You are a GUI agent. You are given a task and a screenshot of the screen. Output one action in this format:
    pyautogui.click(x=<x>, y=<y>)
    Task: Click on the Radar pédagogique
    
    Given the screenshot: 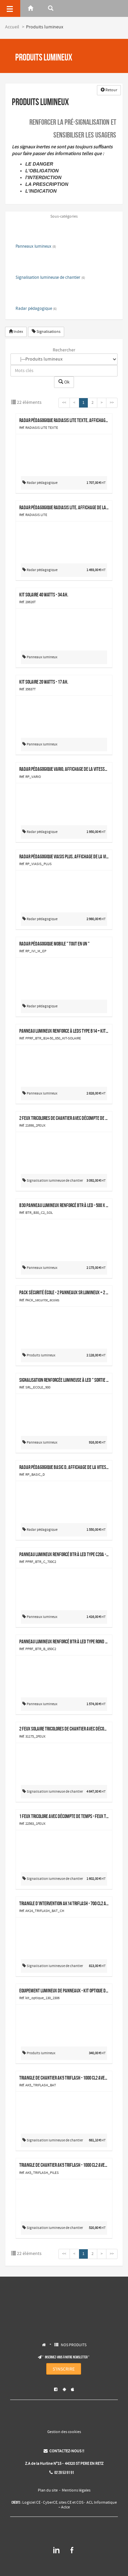 What is the action you would take?
    pyautogui.click(x=36, y=308)
    